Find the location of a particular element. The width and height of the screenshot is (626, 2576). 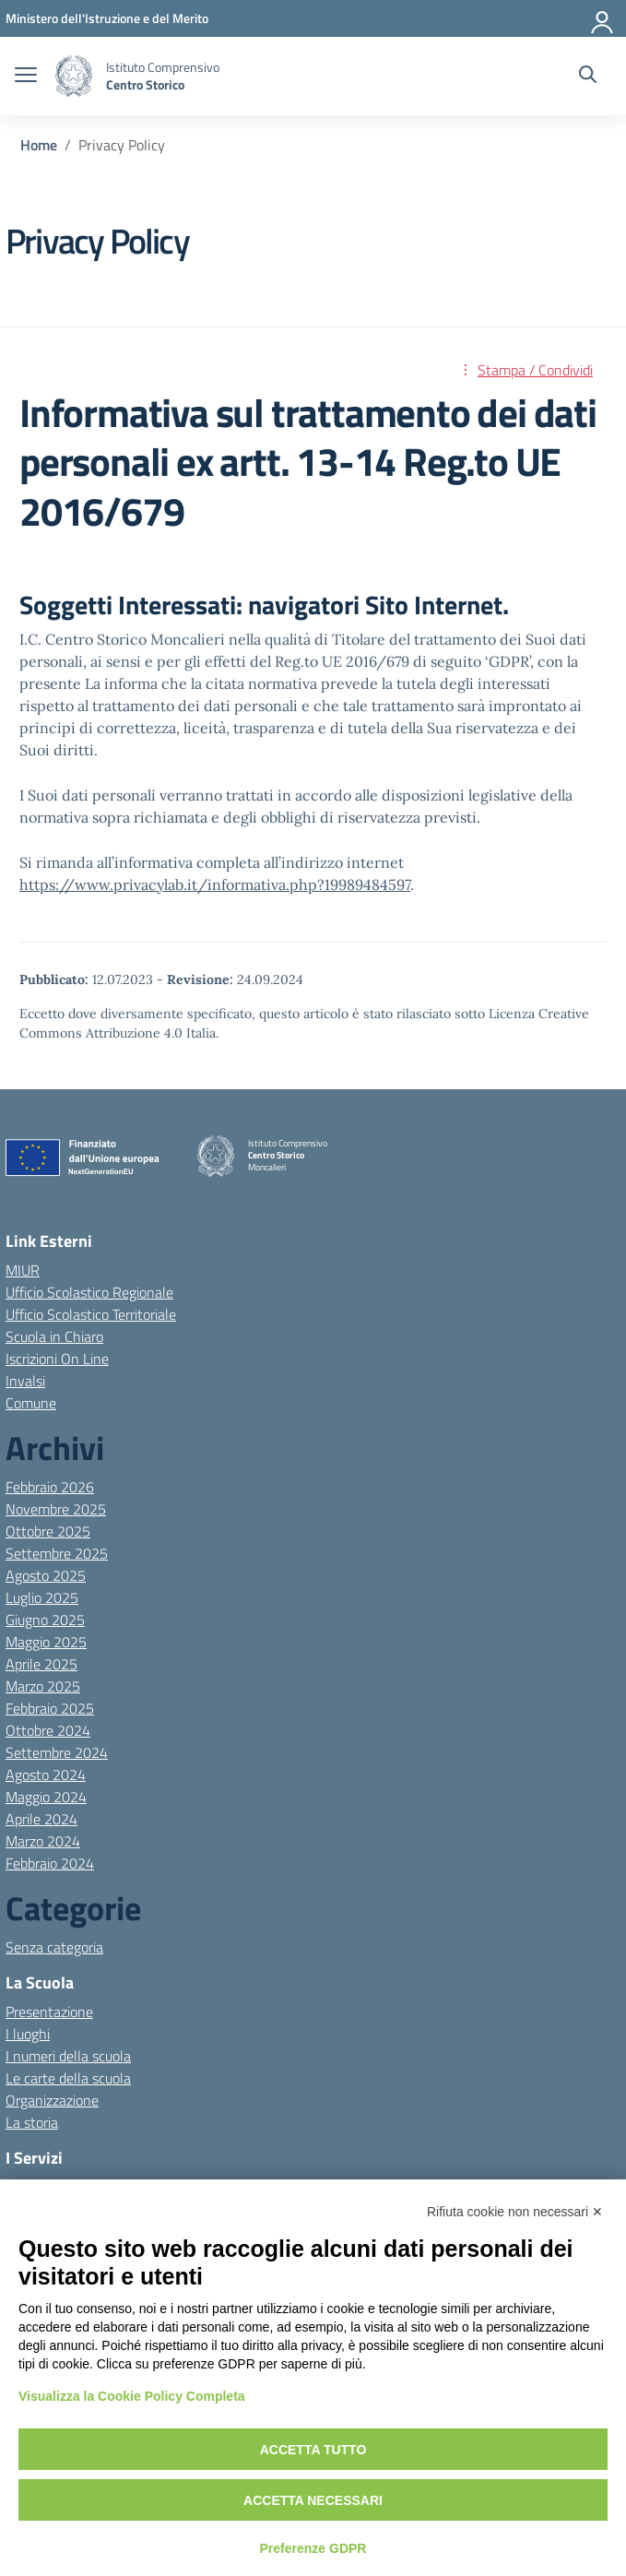

Maggio 2024 is located at coordinates (46, 1797).